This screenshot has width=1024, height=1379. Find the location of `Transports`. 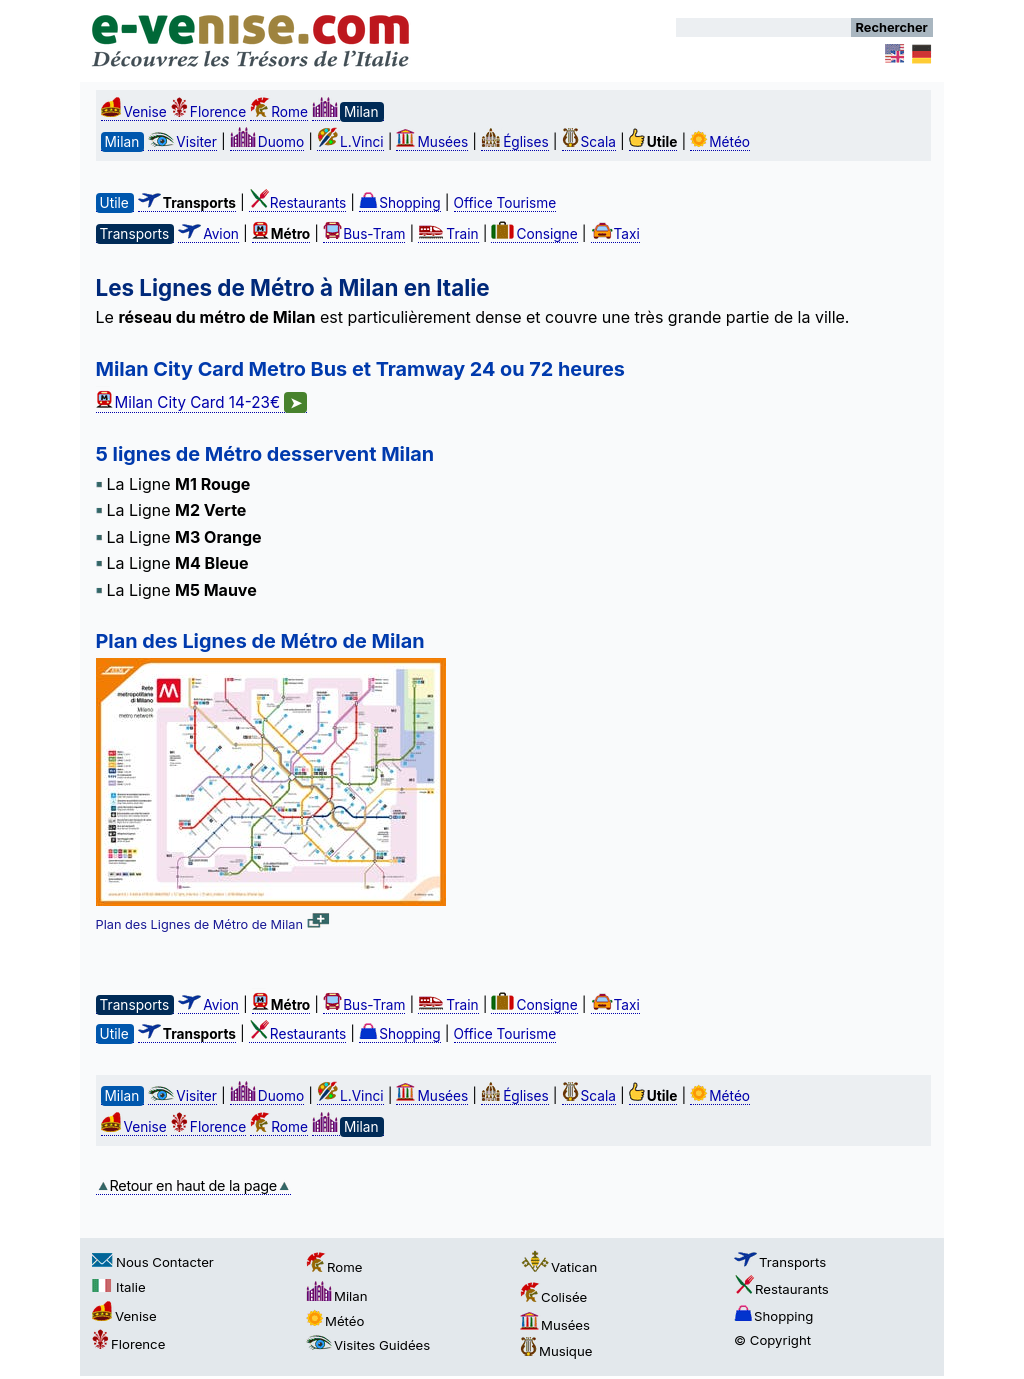

Transports is located at coordinates (780, 1262).